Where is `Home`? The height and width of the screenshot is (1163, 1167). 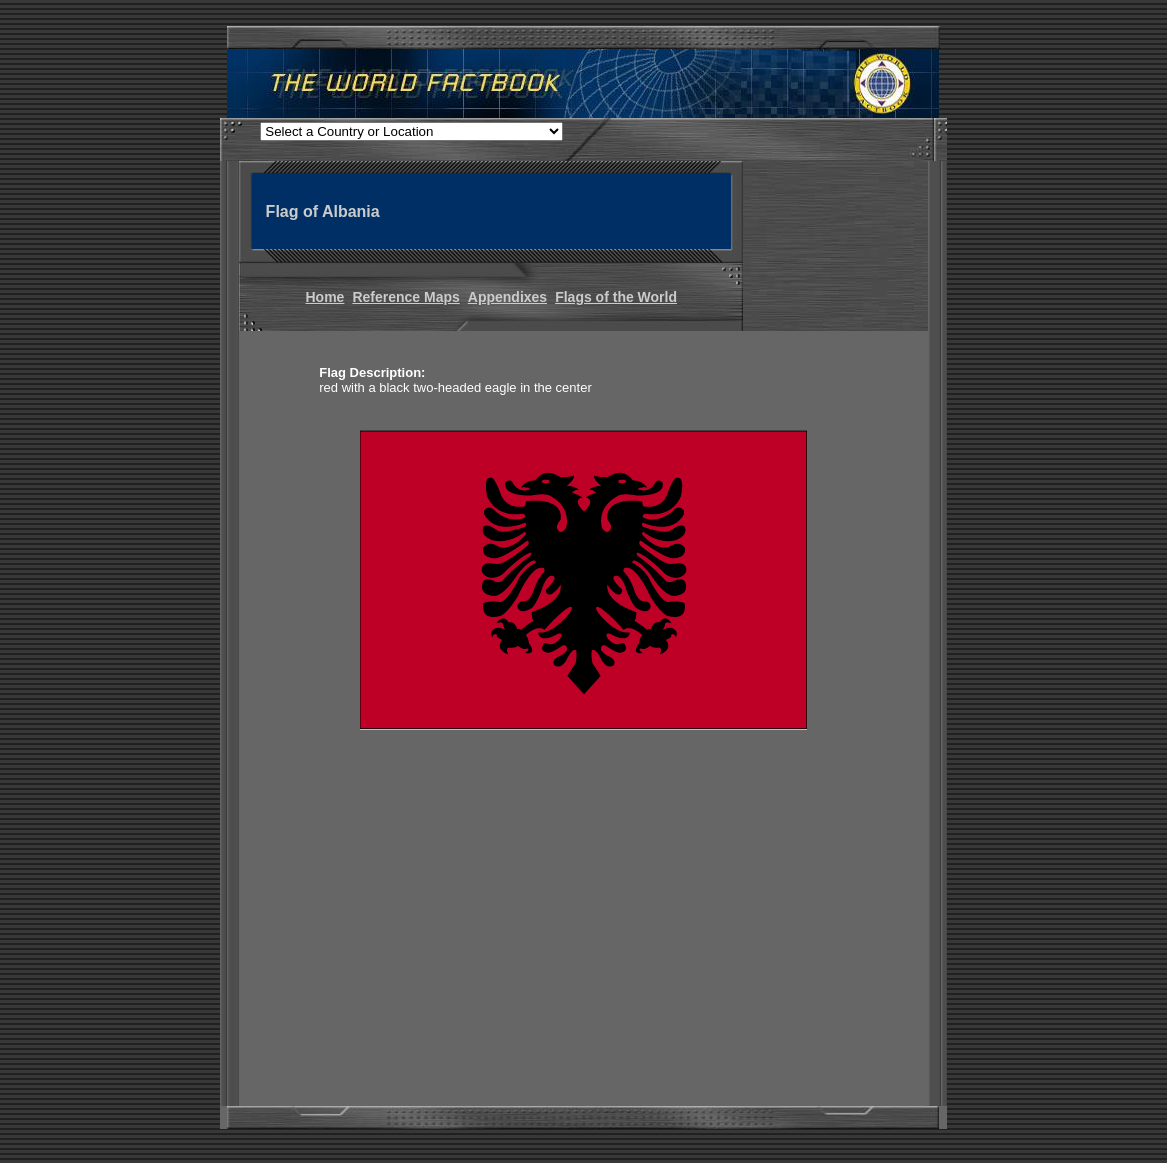
Home is located at coordinates (325, 297).